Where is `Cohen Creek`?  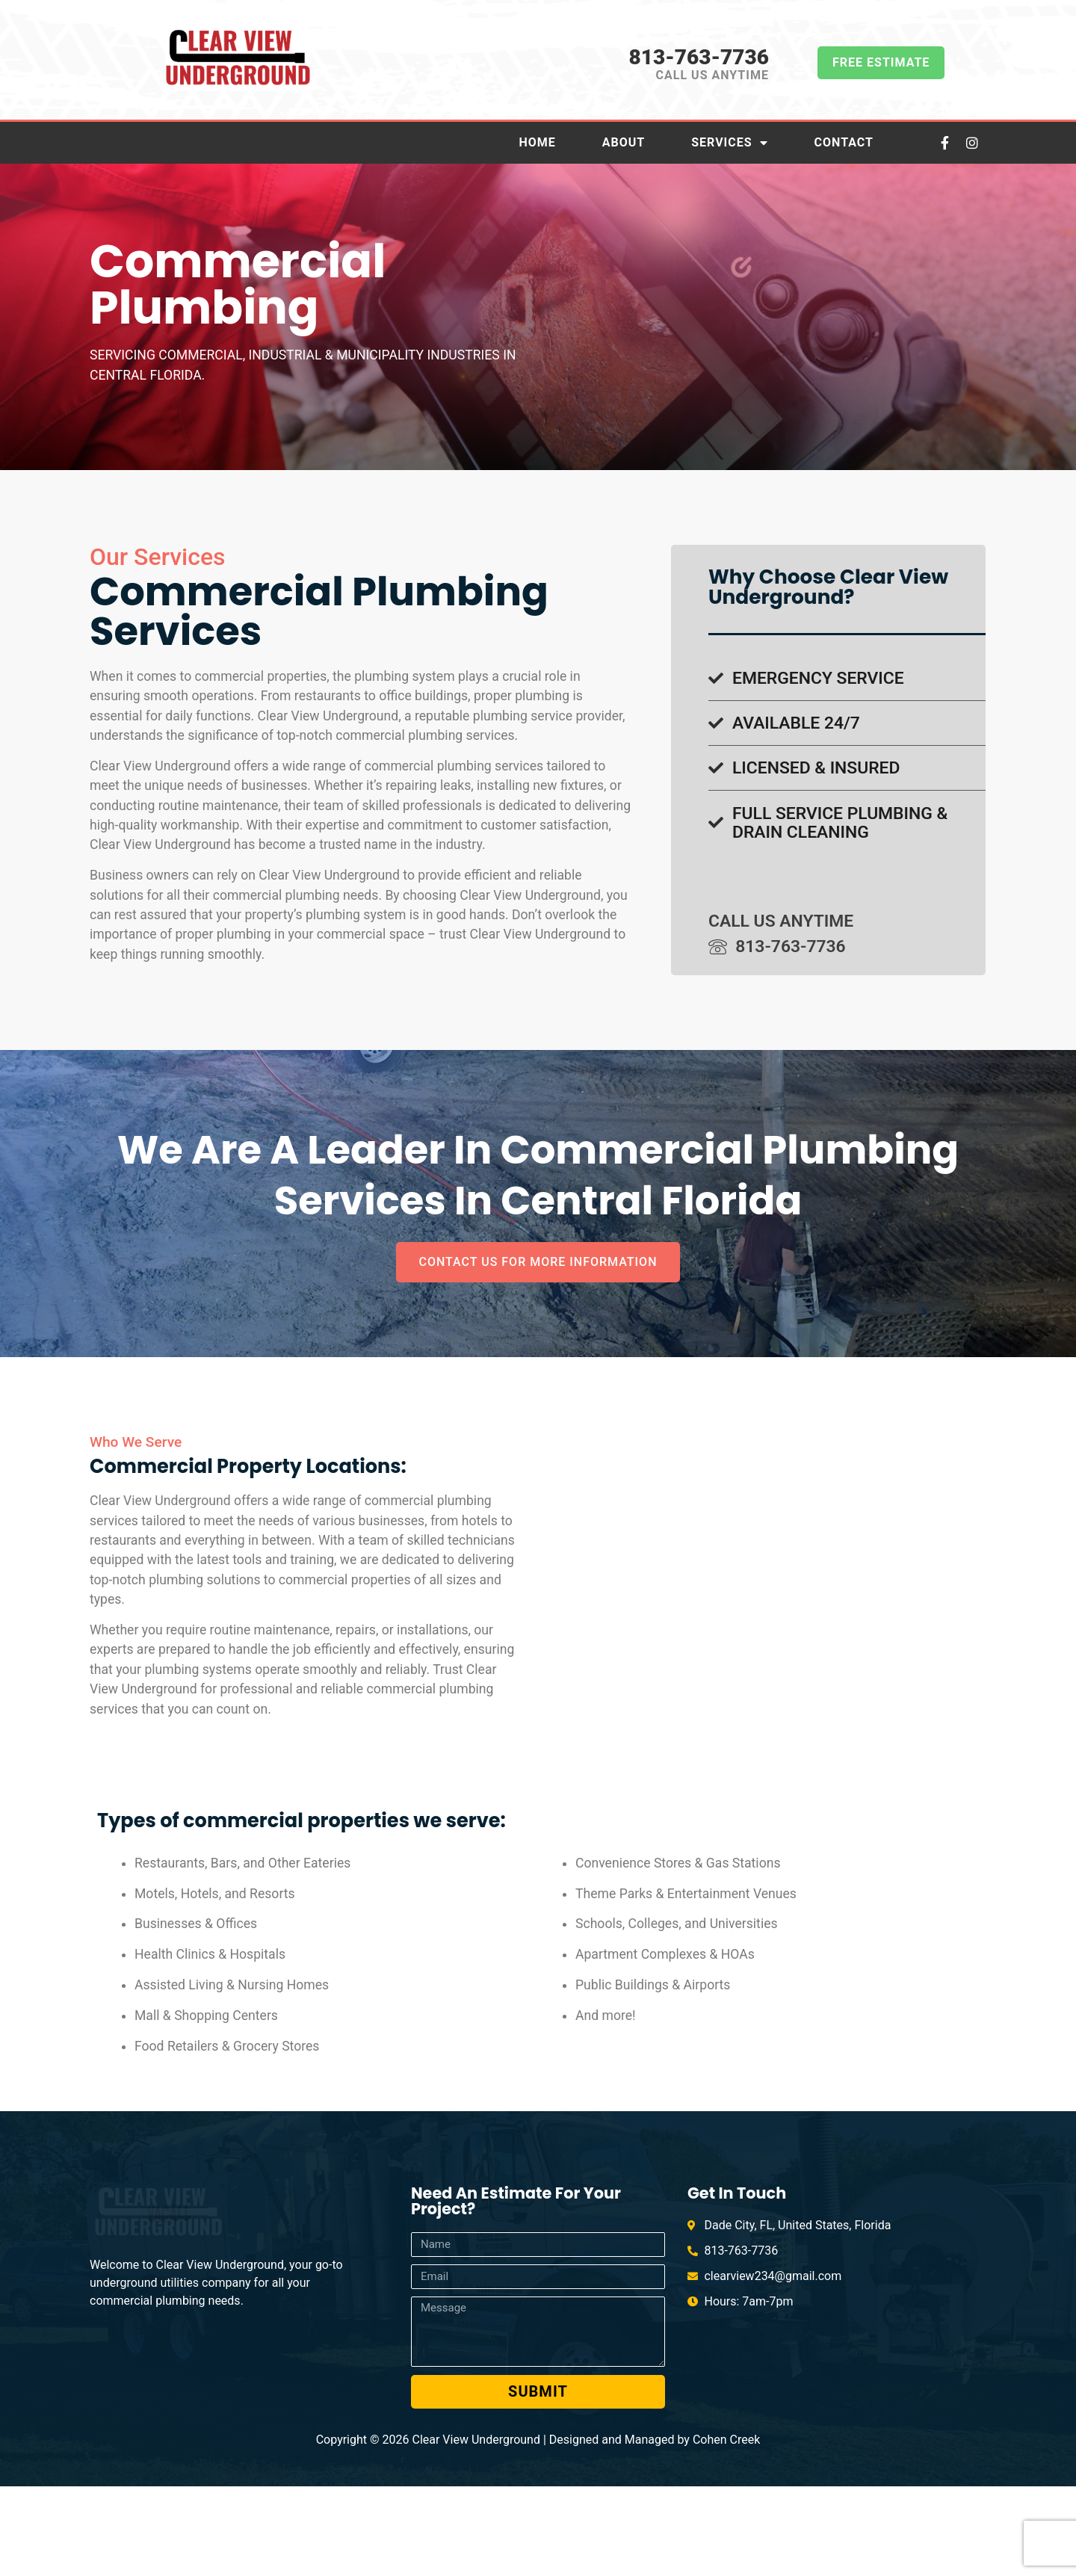 Cohen Creek is located at coordinates (726, 2529).